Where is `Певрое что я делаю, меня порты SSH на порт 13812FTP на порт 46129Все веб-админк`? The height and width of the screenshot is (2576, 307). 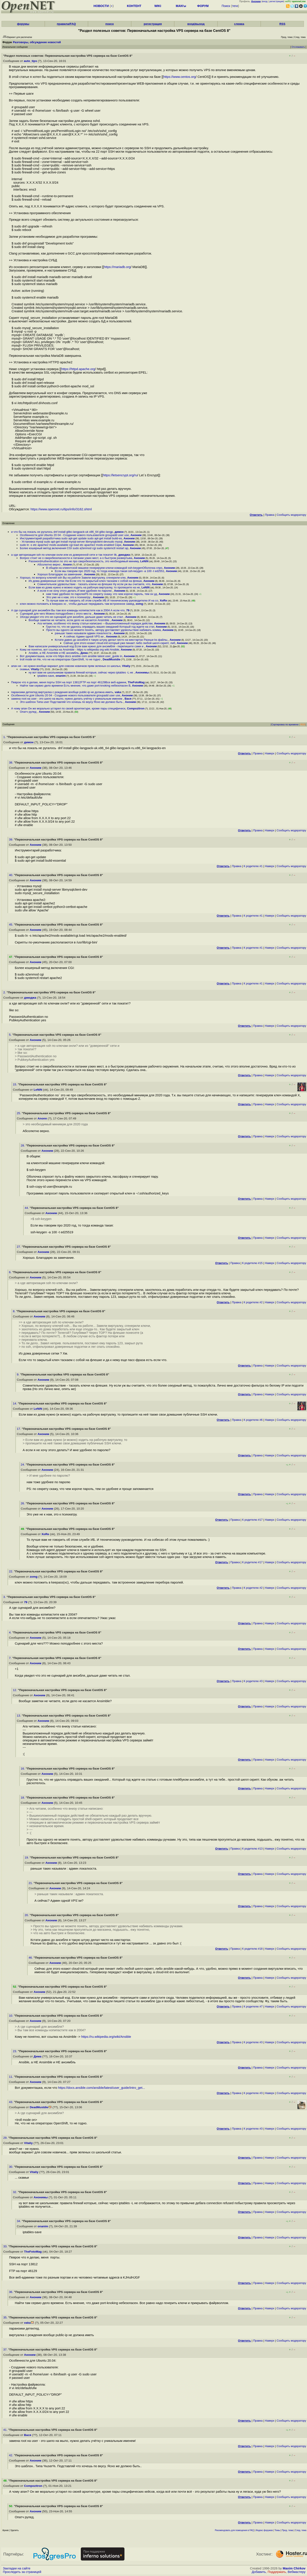 Певрое что я делаю, меня порты SSH на порт 13812FTP на порт 46129Все веб-админк is located at coordinates (68, 682).